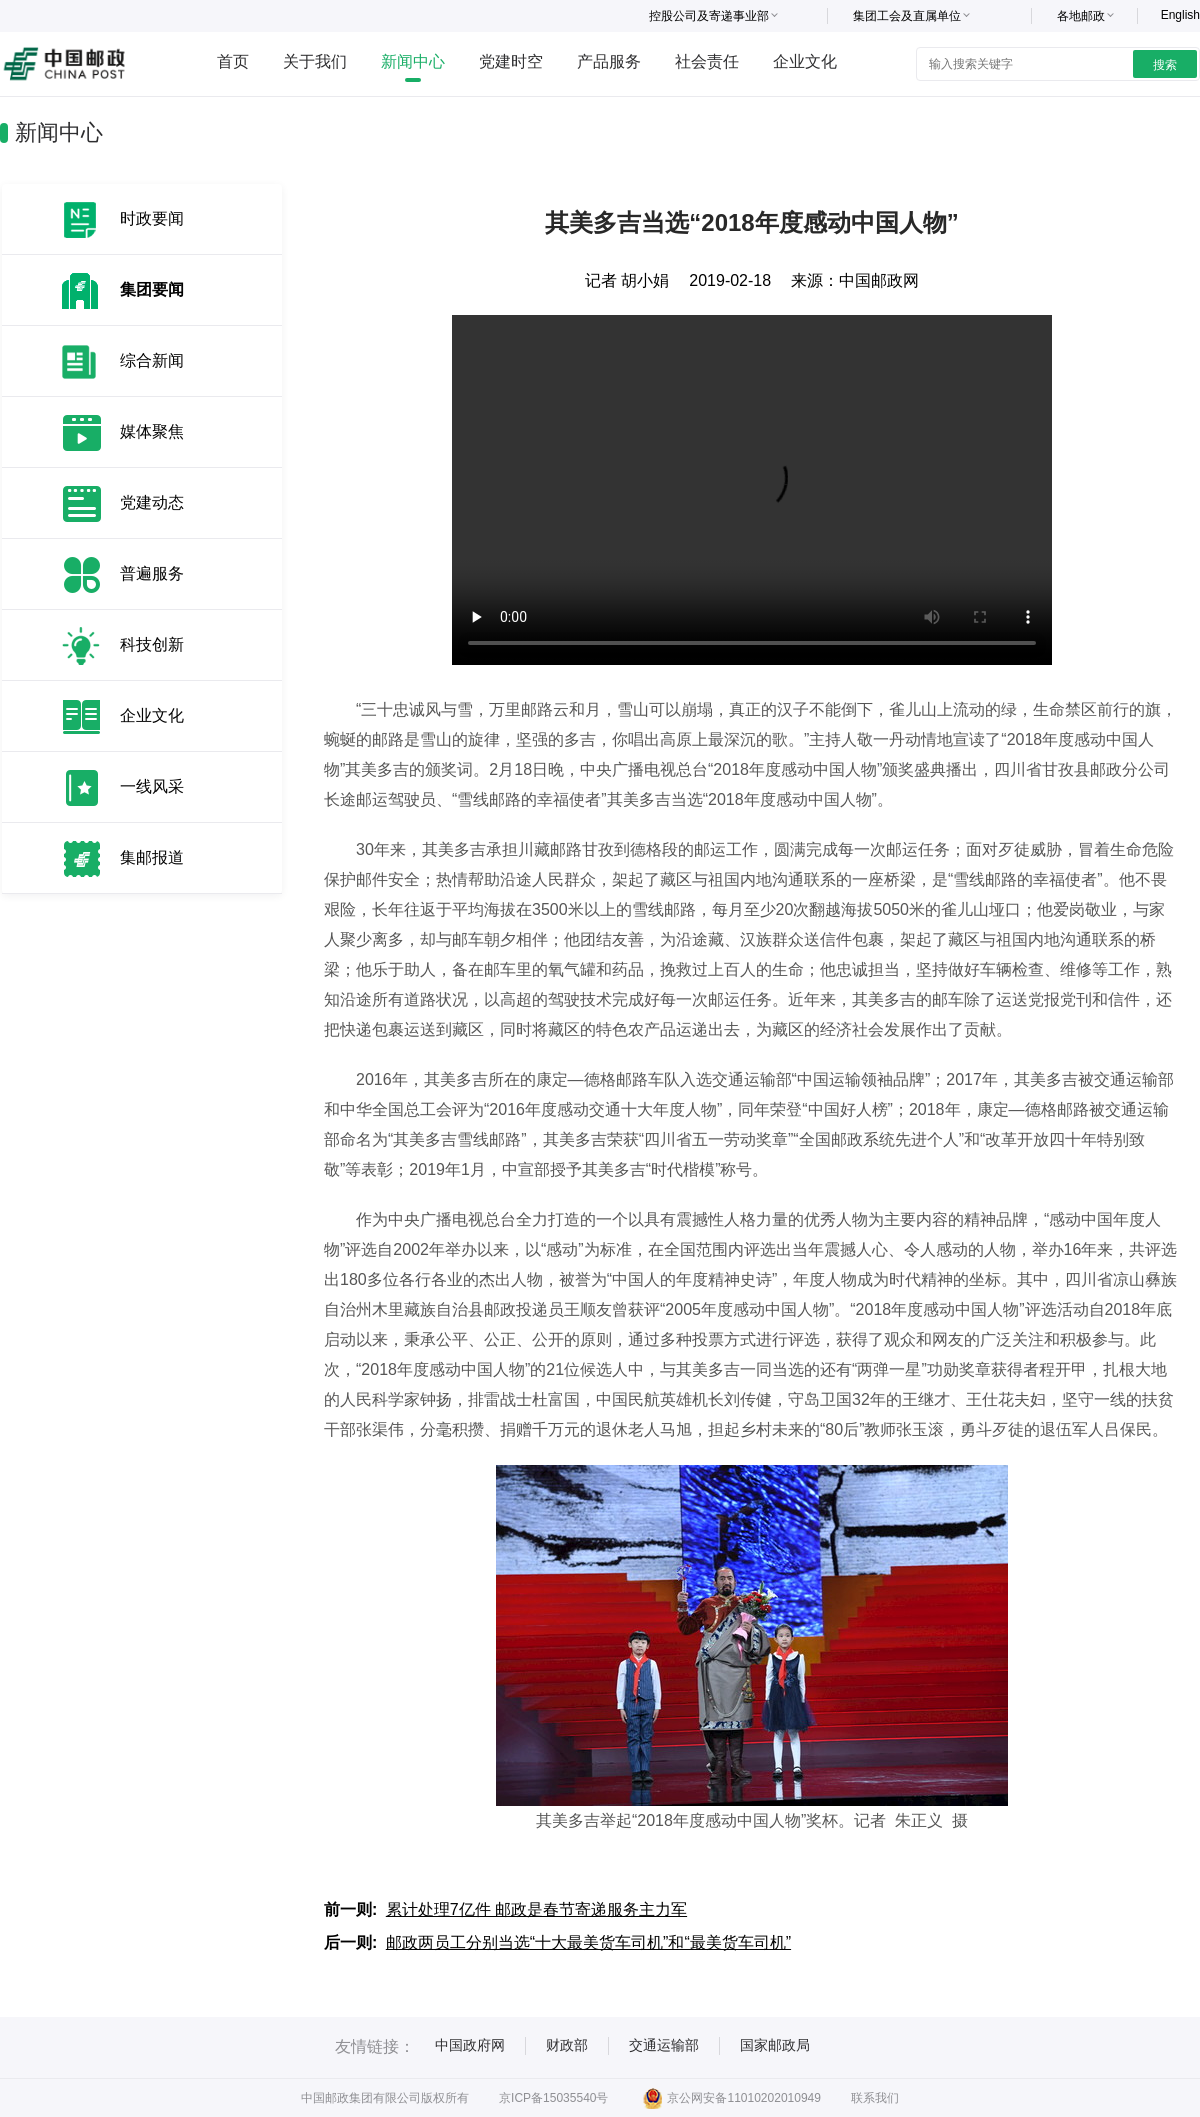 This screenshot has height=2117, width=1200. I want to click on 财政部, so click(567, 2045).